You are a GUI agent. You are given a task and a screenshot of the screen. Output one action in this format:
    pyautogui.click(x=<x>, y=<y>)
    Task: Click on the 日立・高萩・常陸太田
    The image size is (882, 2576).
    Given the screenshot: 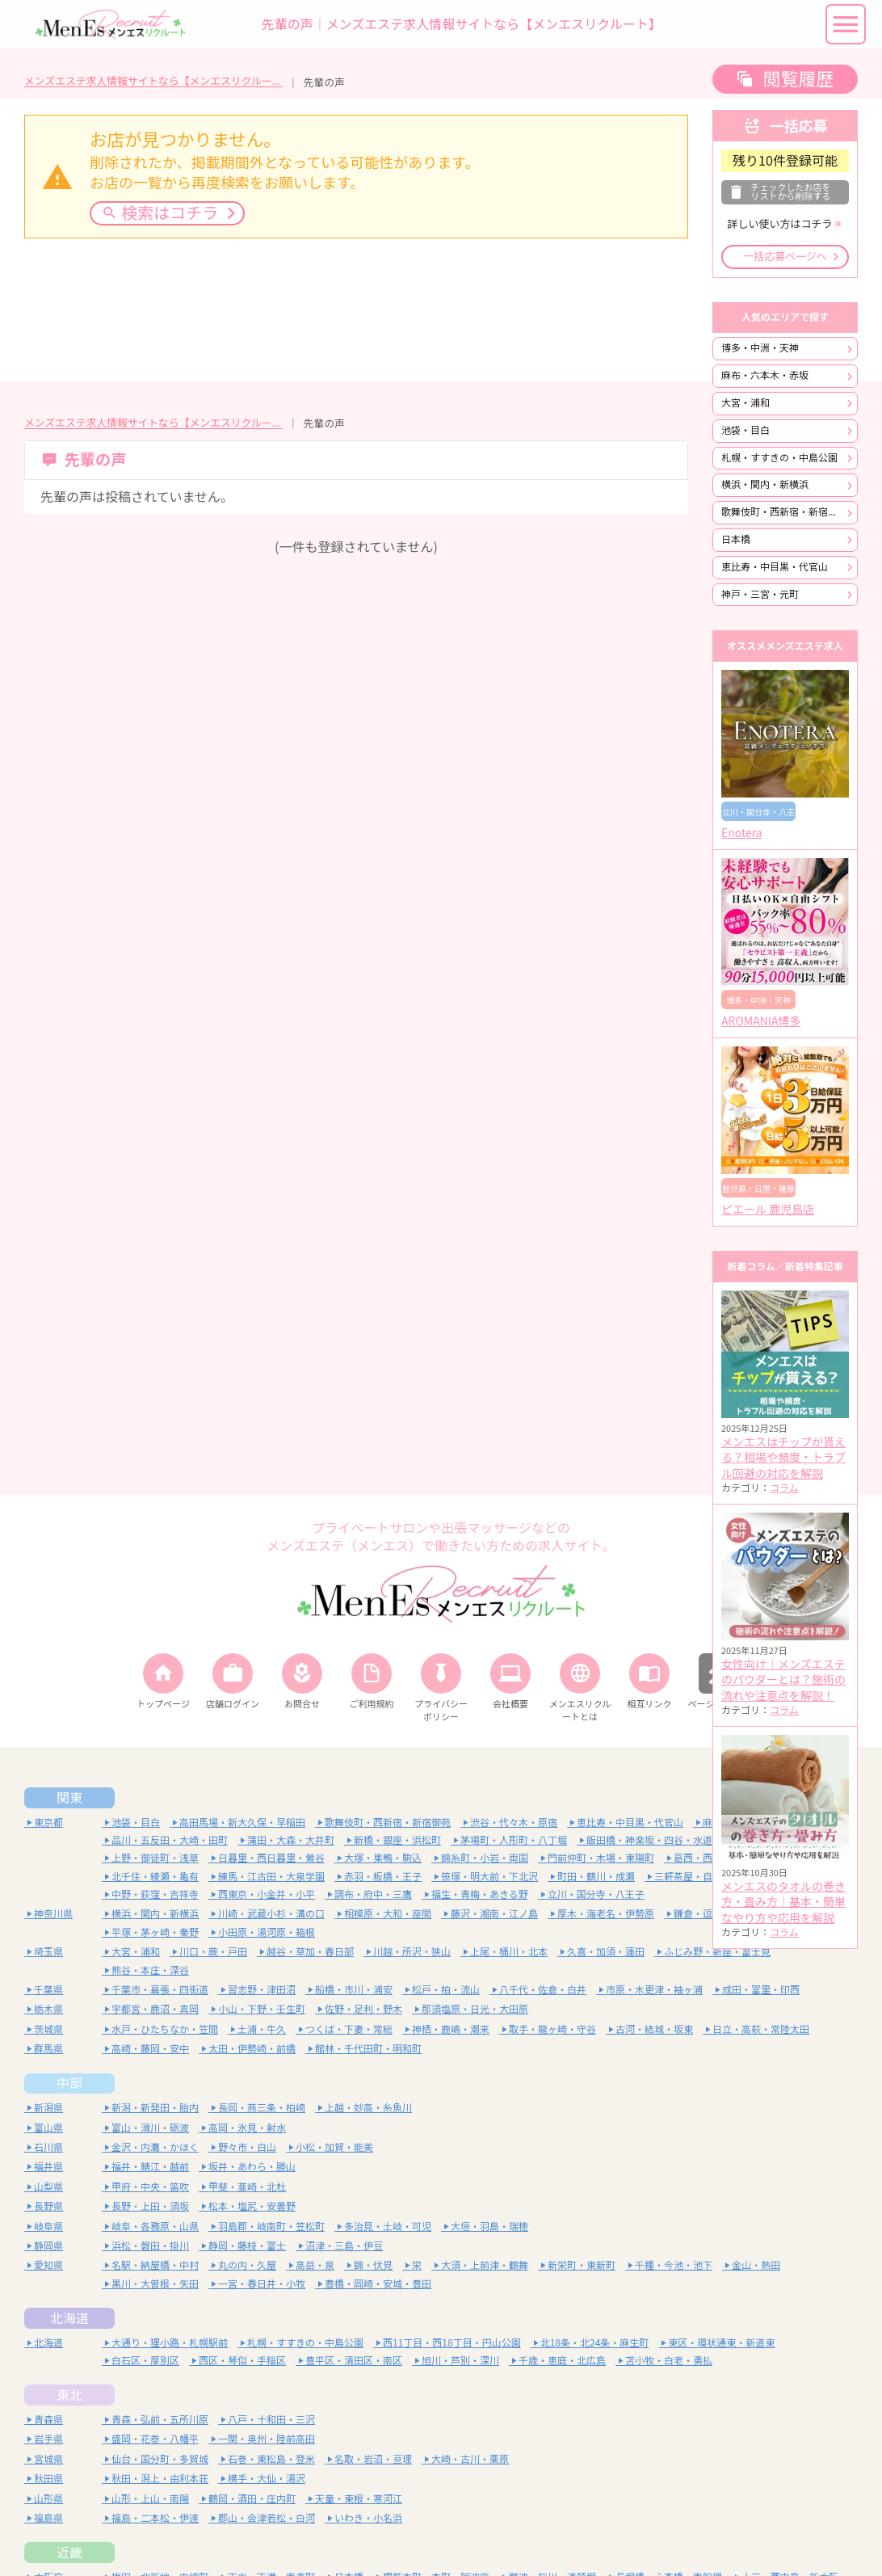 What is the action you would take?
    pyautogui.click(x=760, y=2029)
    